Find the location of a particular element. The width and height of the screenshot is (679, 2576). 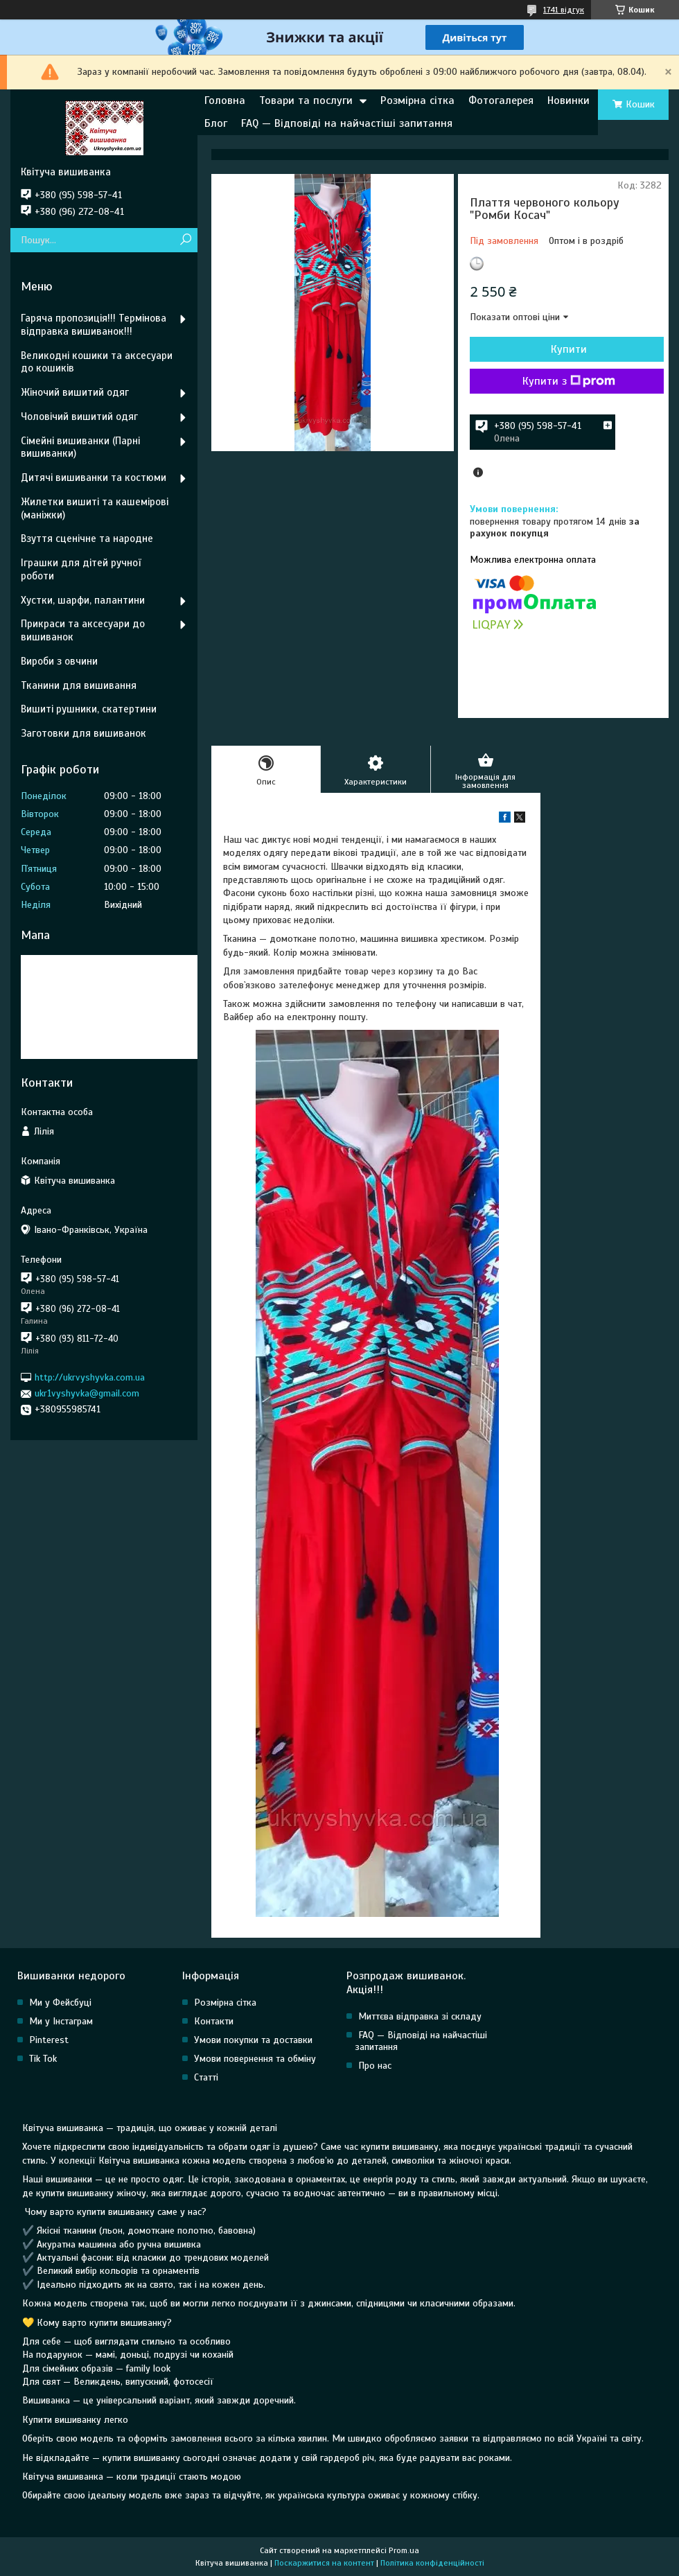

Політика конфіденційності is located at coordinates (432, 2563).